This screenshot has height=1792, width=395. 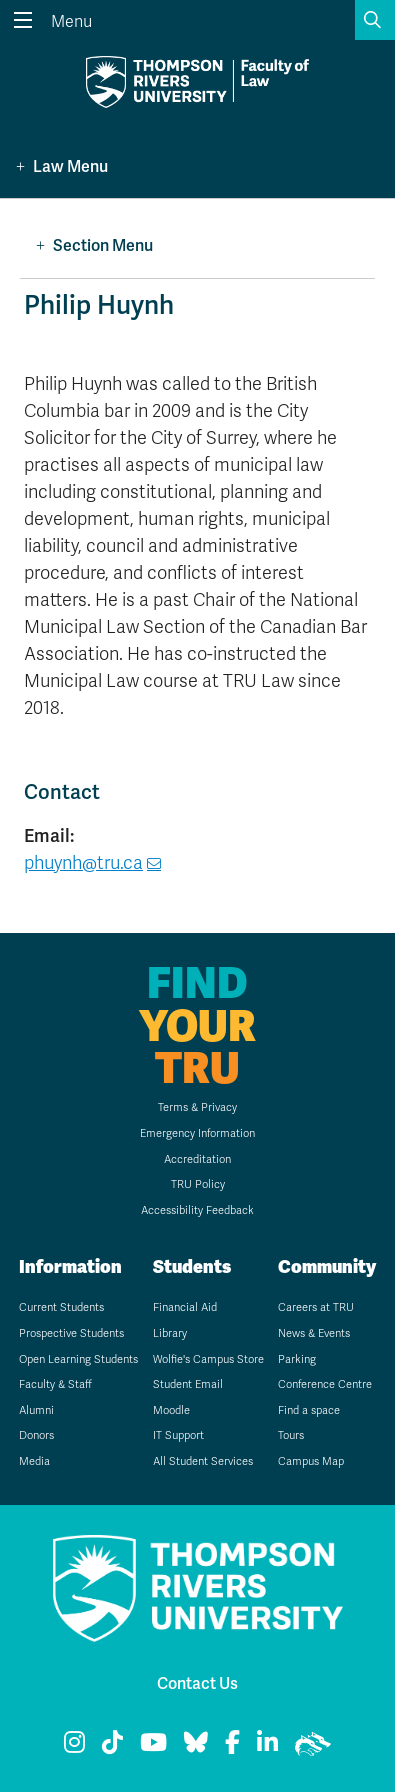 I want to click on Campus Map, so click(x=311, y=1461).